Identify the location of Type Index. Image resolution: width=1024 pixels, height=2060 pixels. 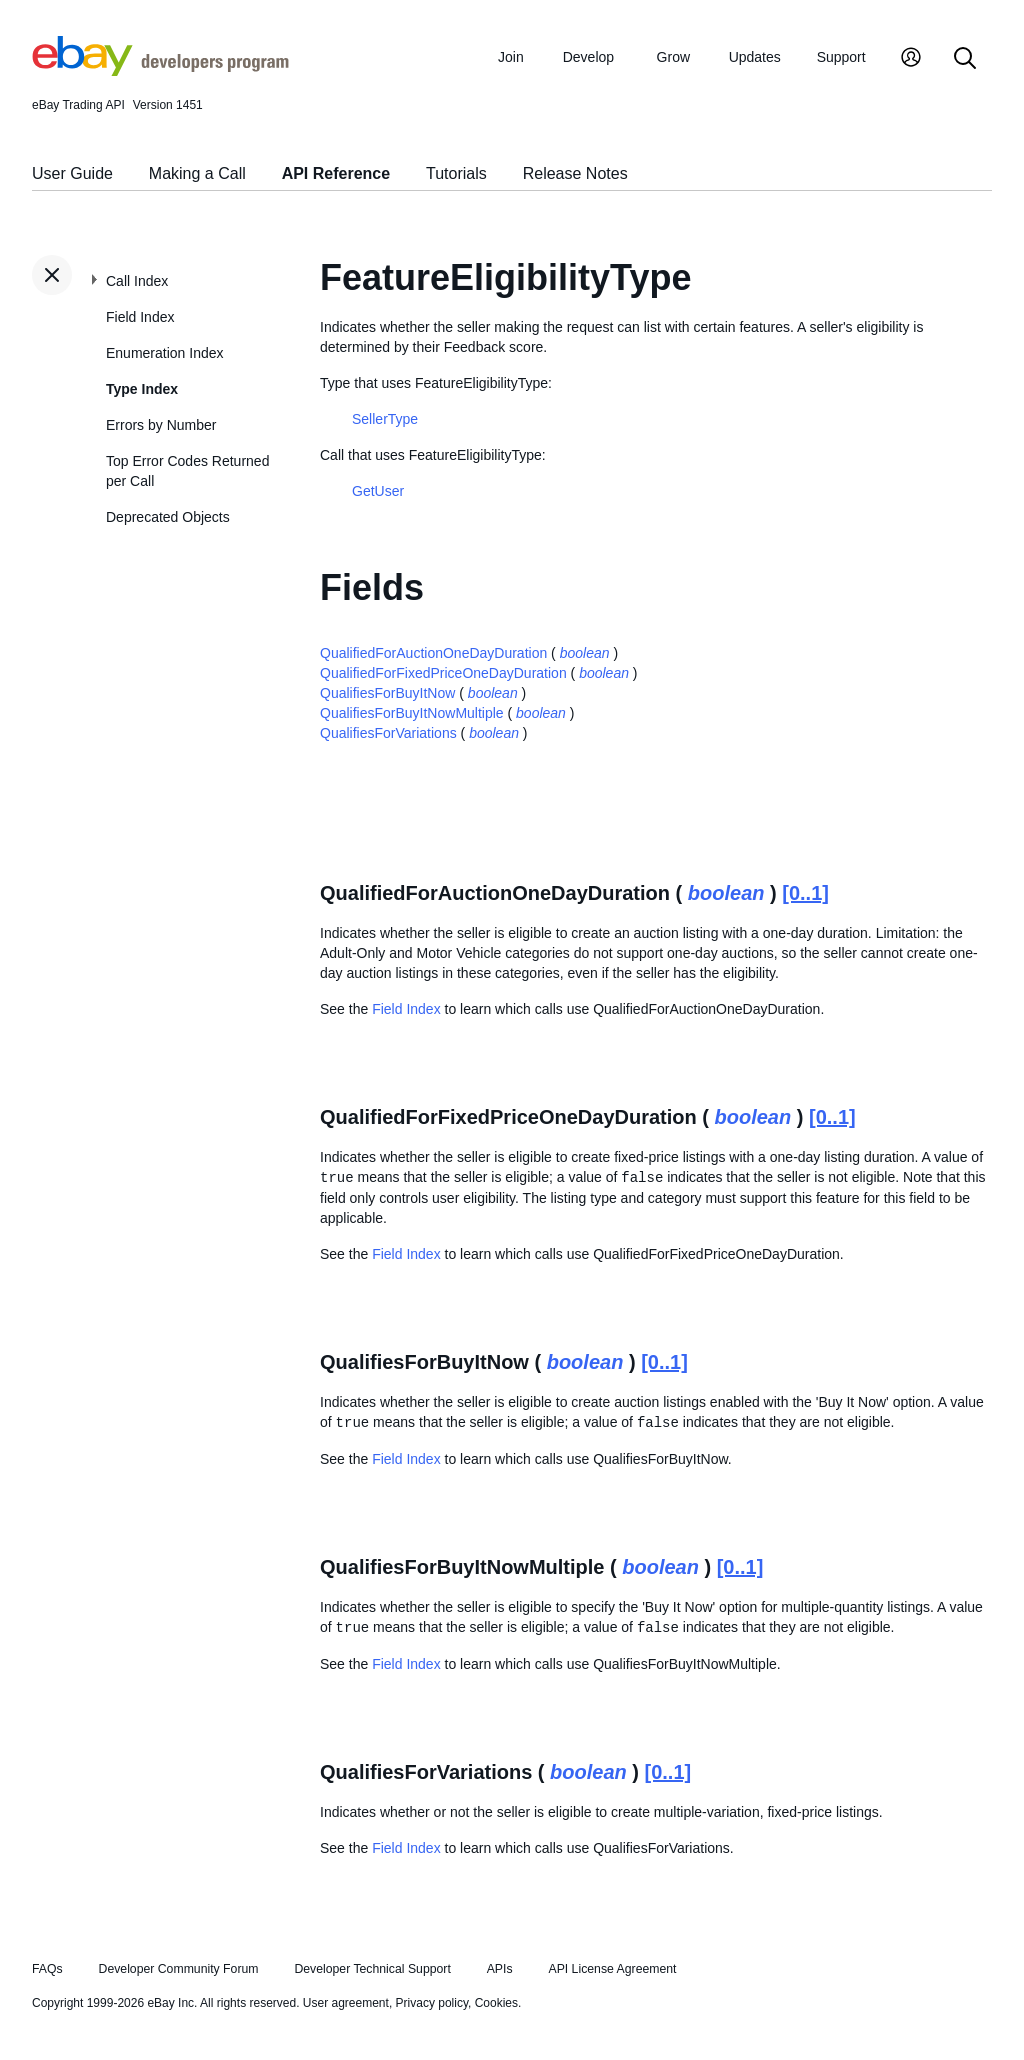
(142, 389).